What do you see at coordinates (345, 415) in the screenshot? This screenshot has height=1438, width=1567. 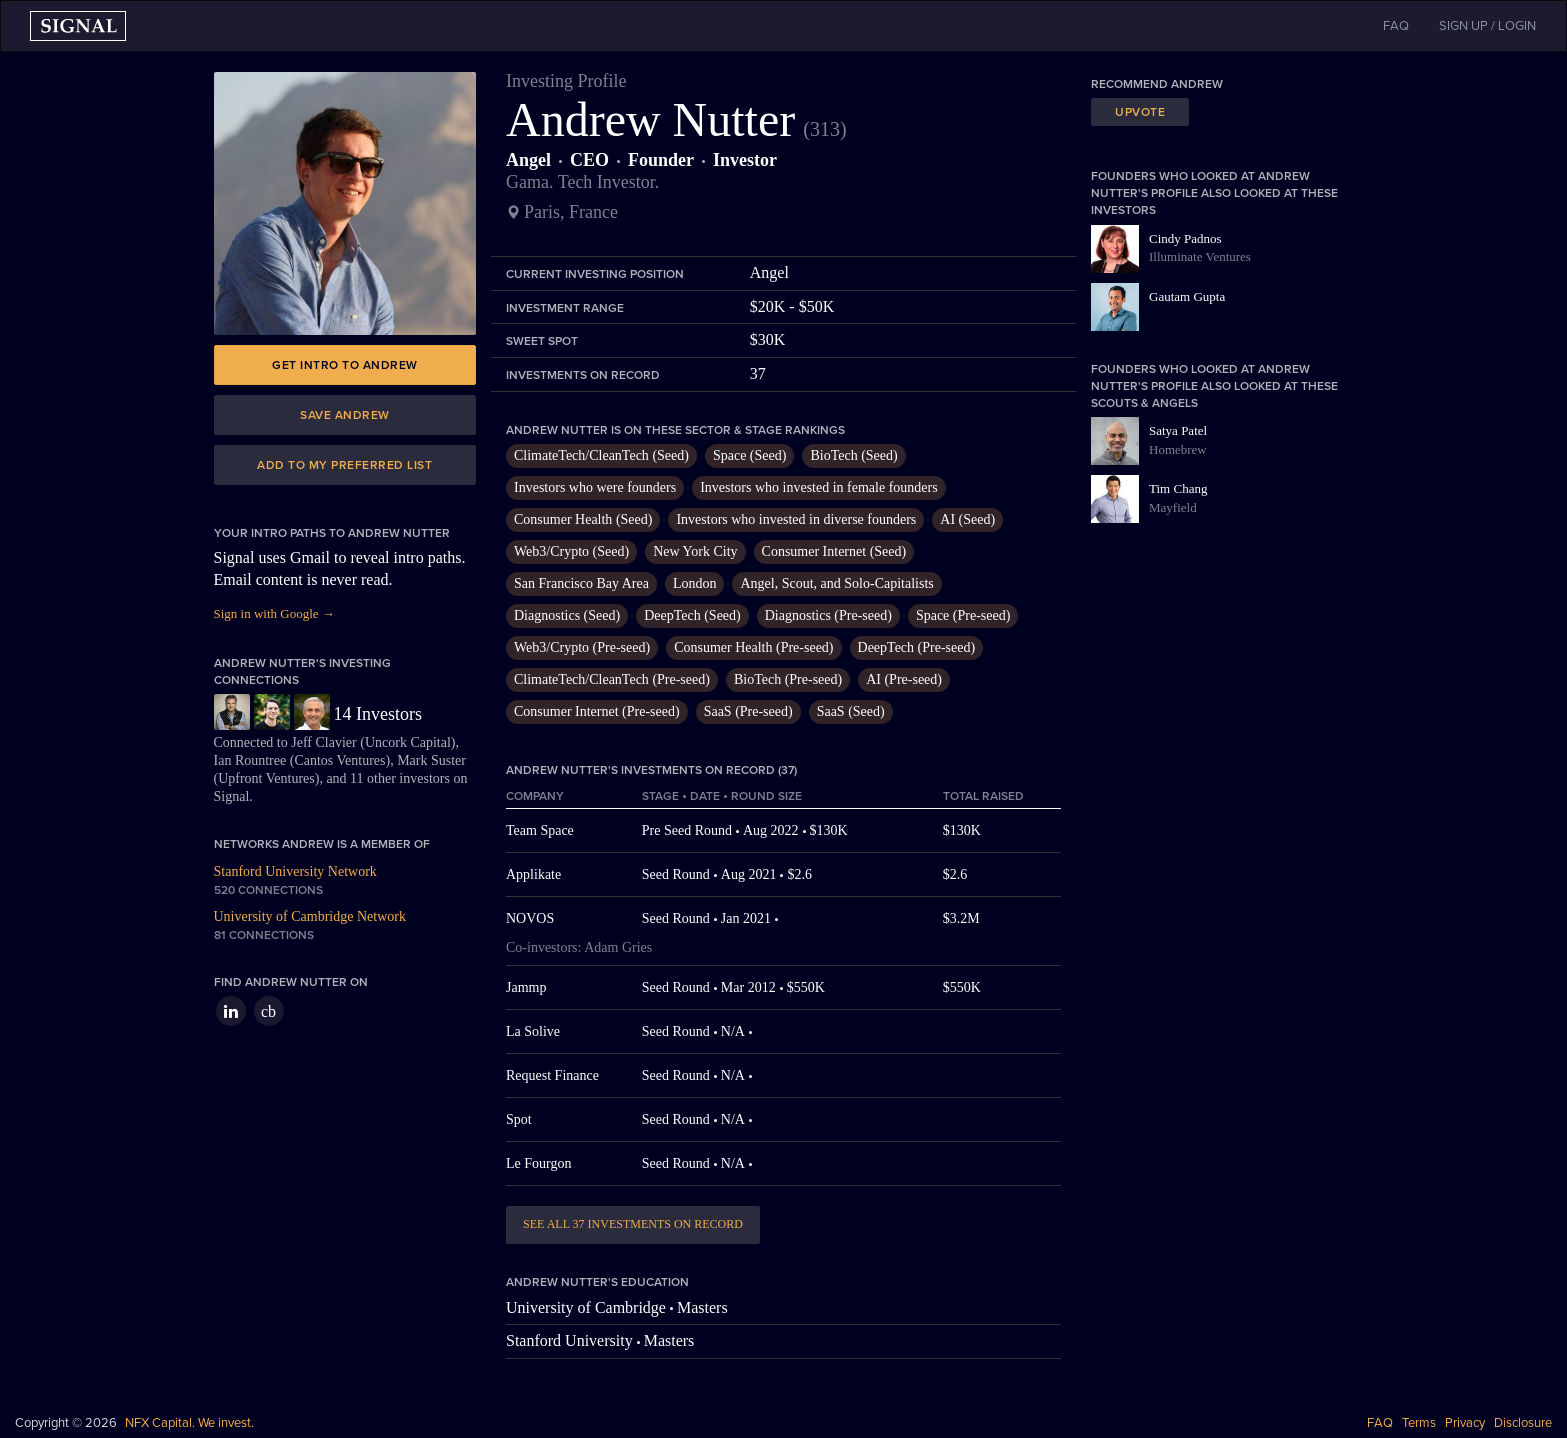 I see `Save Andrew` at bounding box center [345, 415].